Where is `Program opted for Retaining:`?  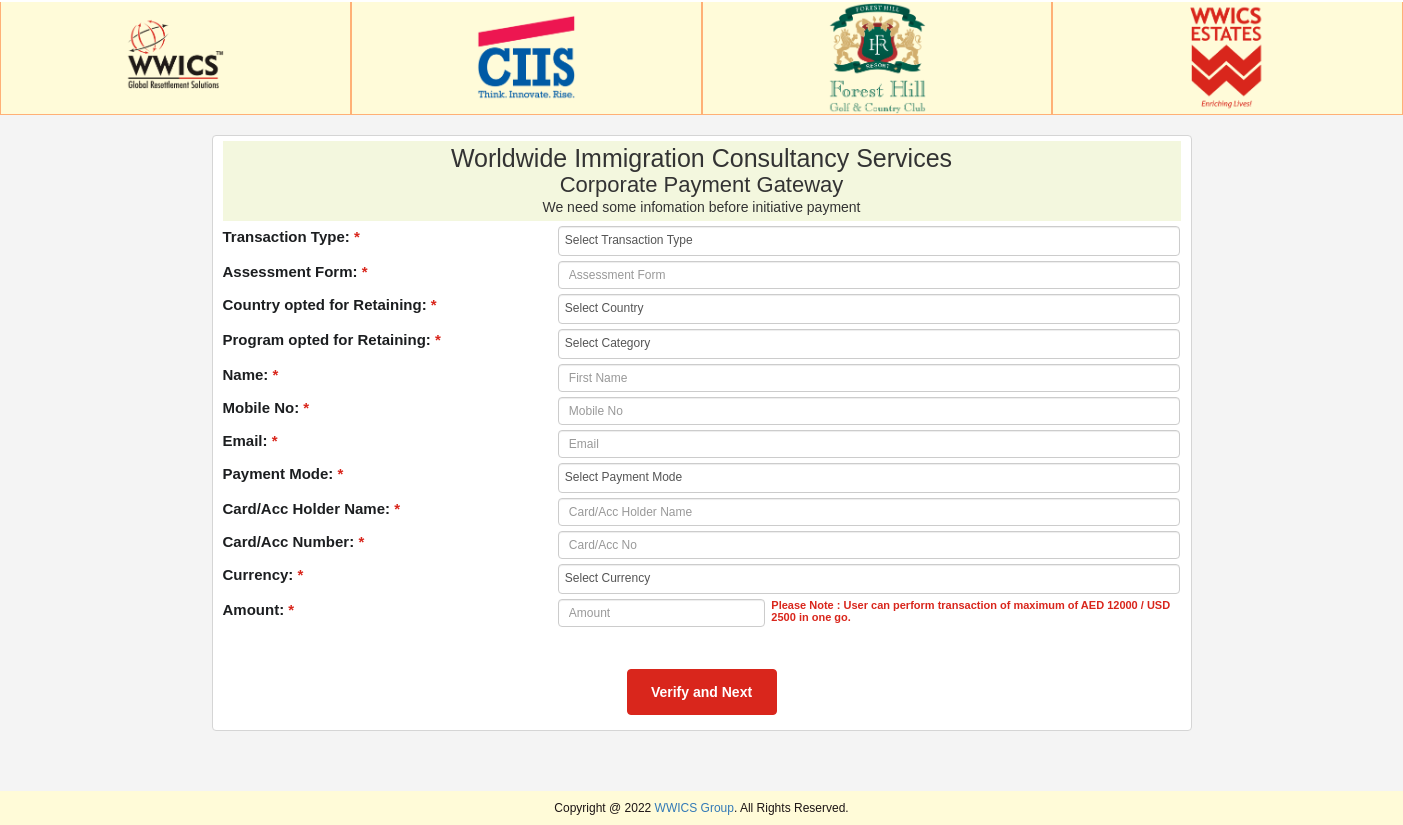 Program opted for Retaining: is located at coordinates (332, 339).